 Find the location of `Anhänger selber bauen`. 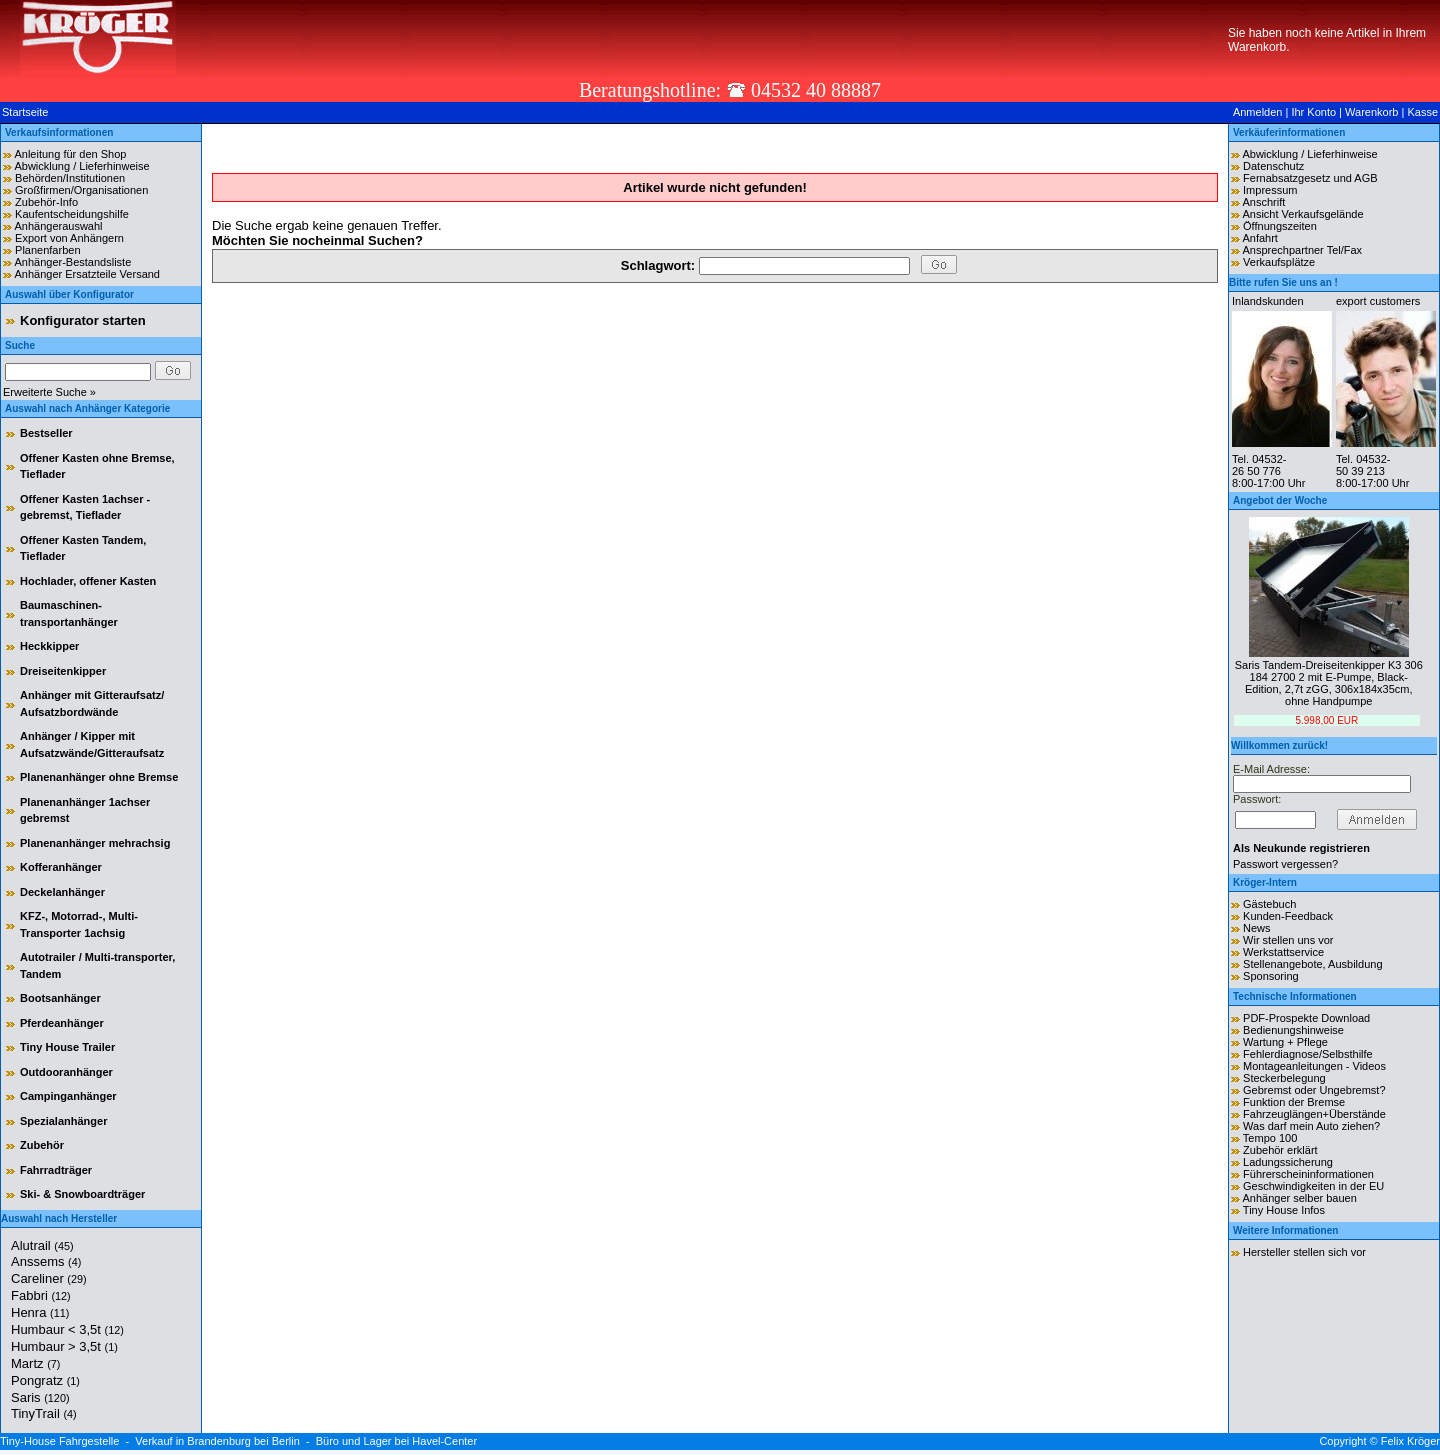

Anhänger selber bauen is located at coordinates (1299, 1198).